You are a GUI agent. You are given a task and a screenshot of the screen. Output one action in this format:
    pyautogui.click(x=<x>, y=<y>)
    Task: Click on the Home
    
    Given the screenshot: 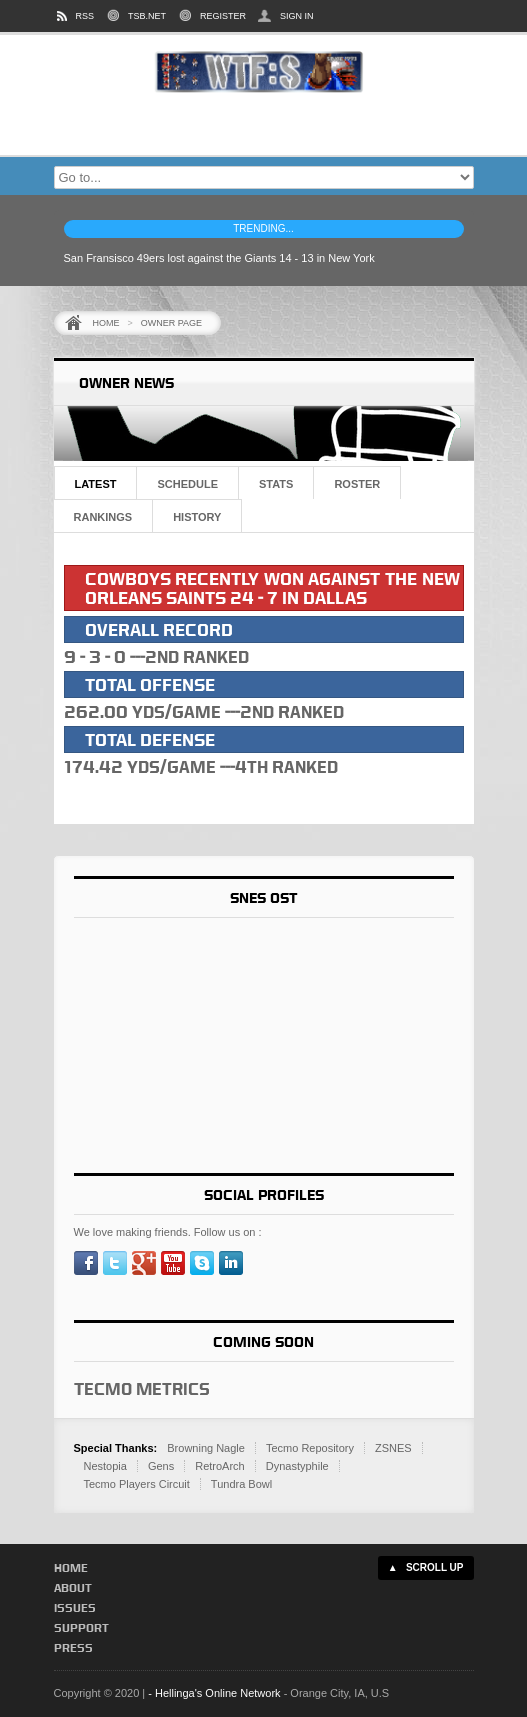 What is the action you would take?
    pyautogui.click(x=106, y=323)
    